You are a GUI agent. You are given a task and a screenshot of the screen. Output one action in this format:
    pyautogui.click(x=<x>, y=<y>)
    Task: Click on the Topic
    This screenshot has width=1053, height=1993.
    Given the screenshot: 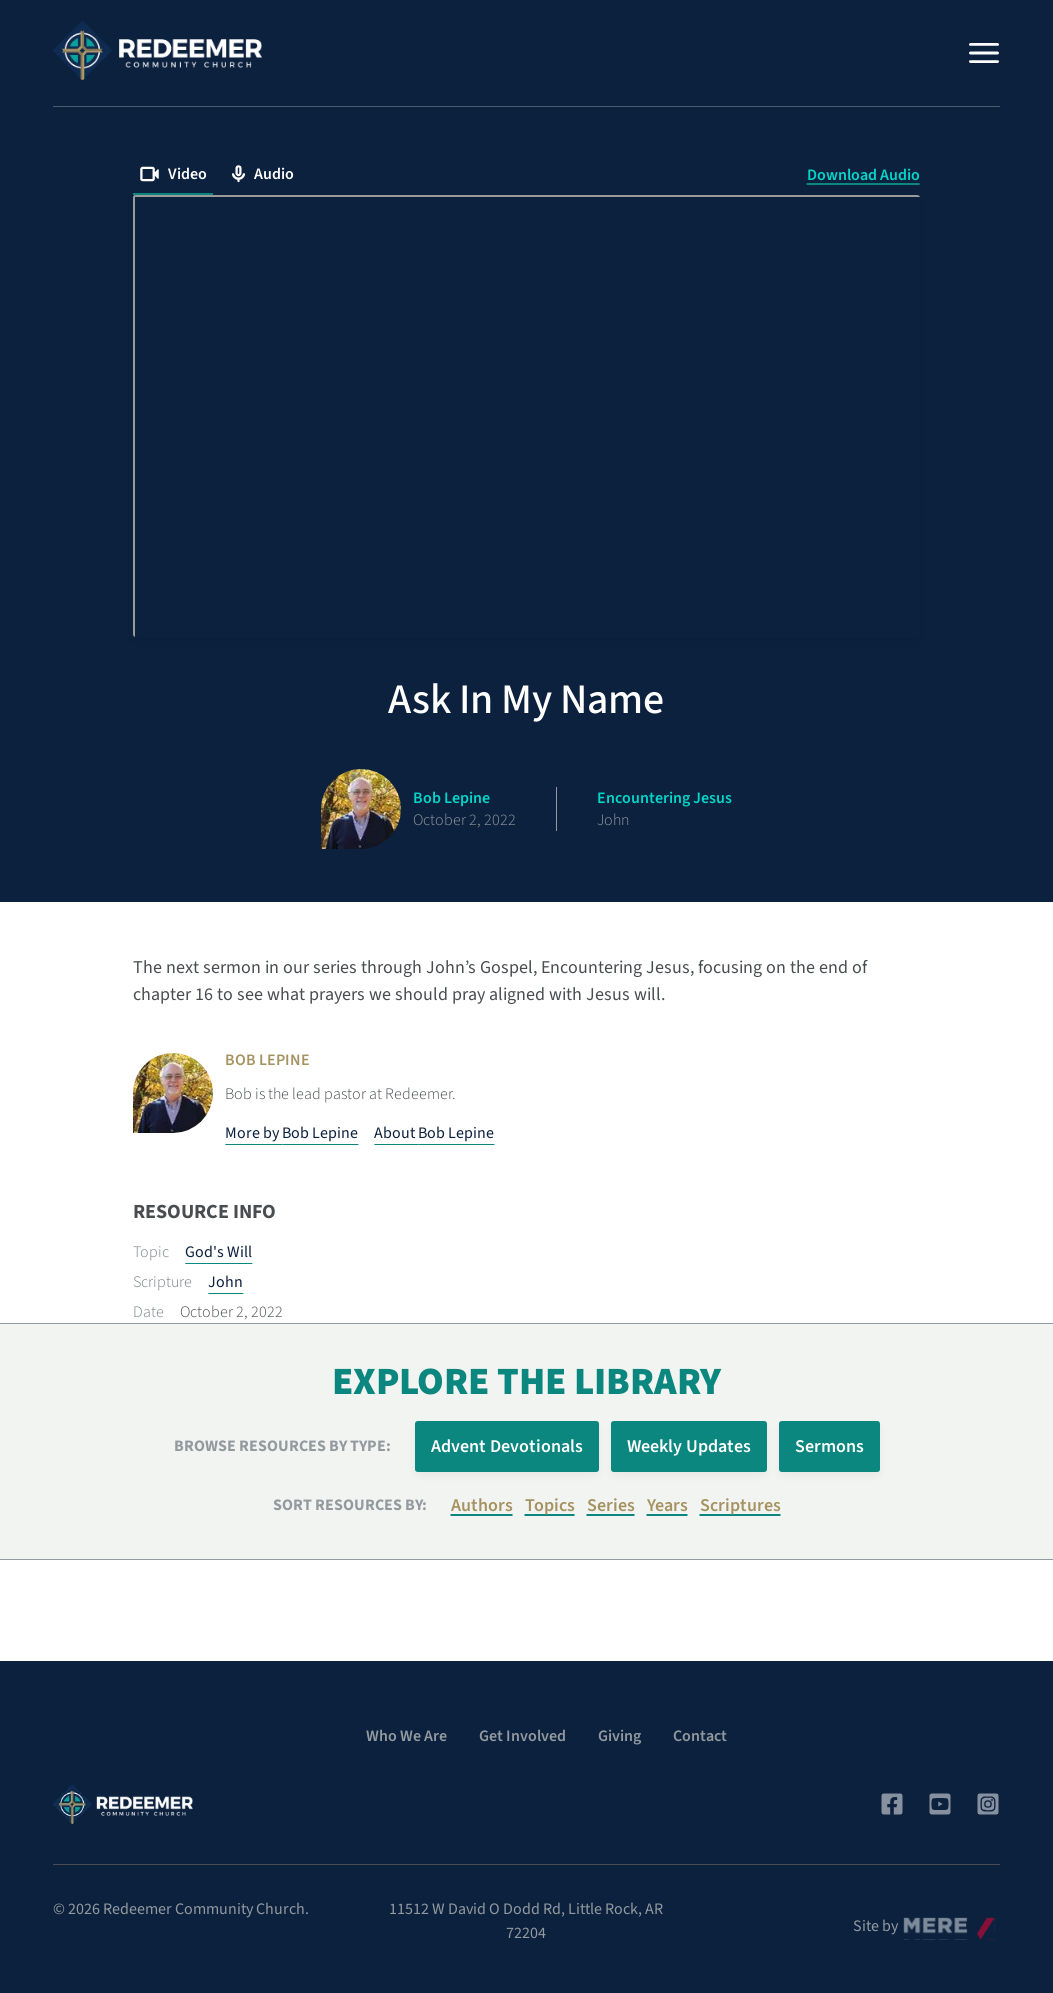 What is the action you would take?
    pyautogui.click(x=151, y=1252)
    